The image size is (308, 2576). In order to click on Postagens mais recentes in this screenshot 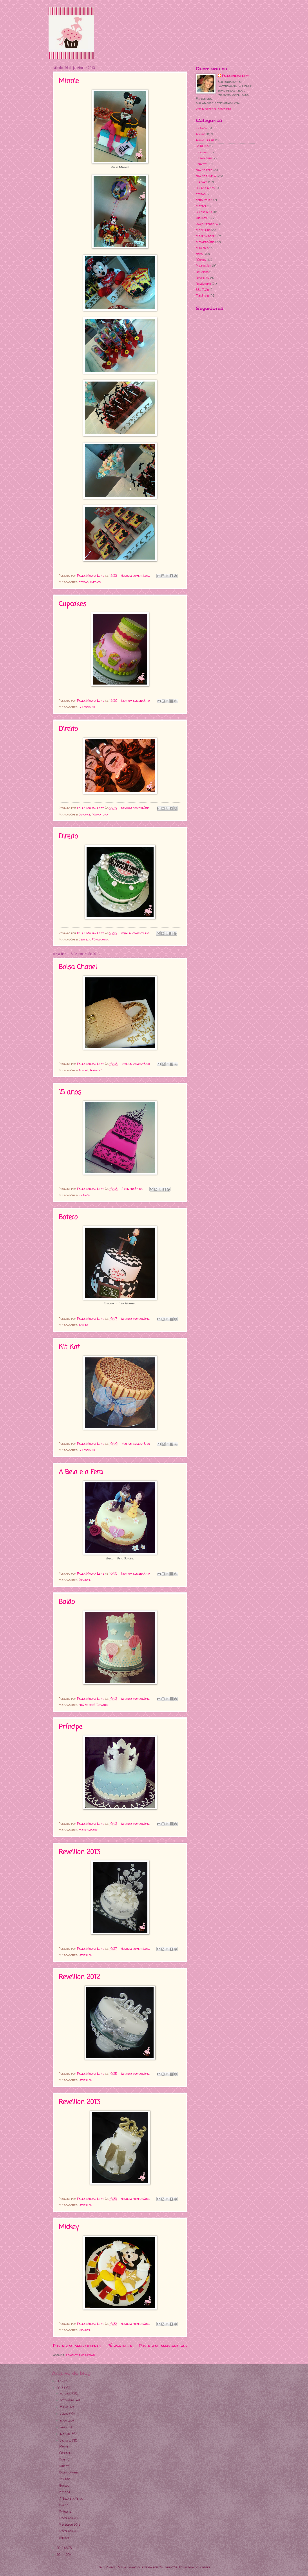, I will do `click(78, 2345)`.